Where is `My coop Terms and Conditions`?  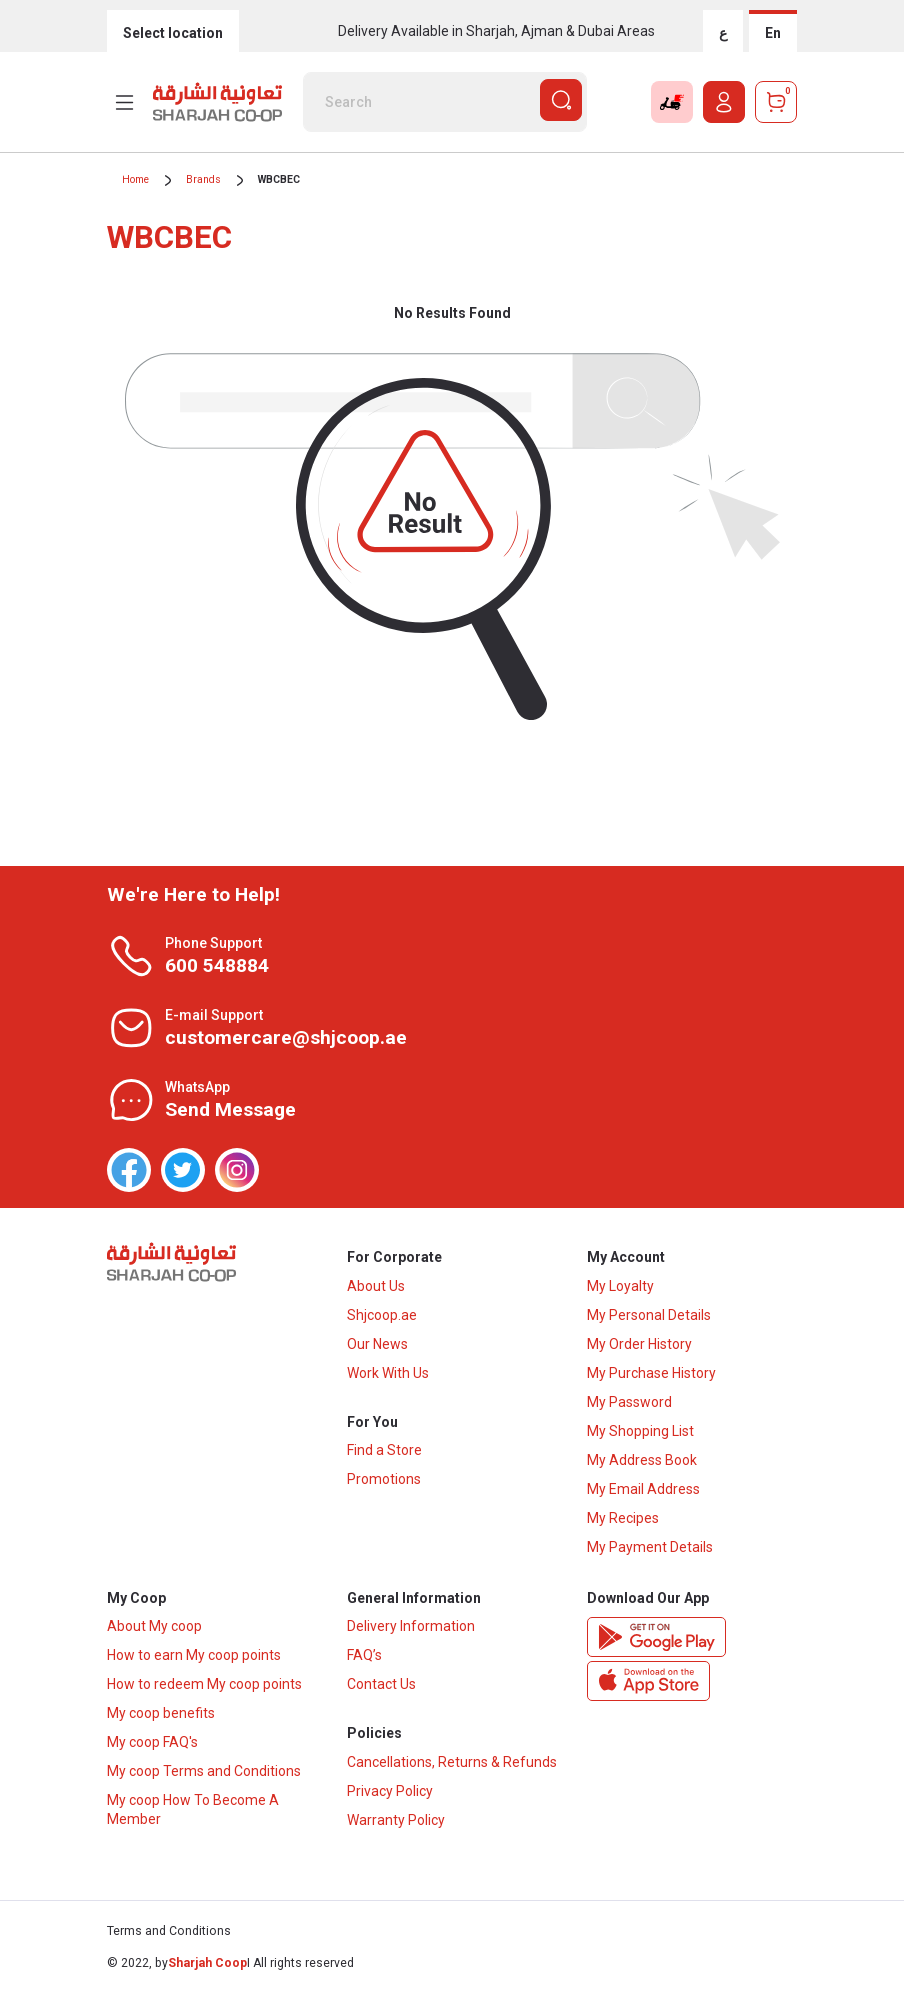 My coop Terms and Conditions is located at coordinates (204, 1772).